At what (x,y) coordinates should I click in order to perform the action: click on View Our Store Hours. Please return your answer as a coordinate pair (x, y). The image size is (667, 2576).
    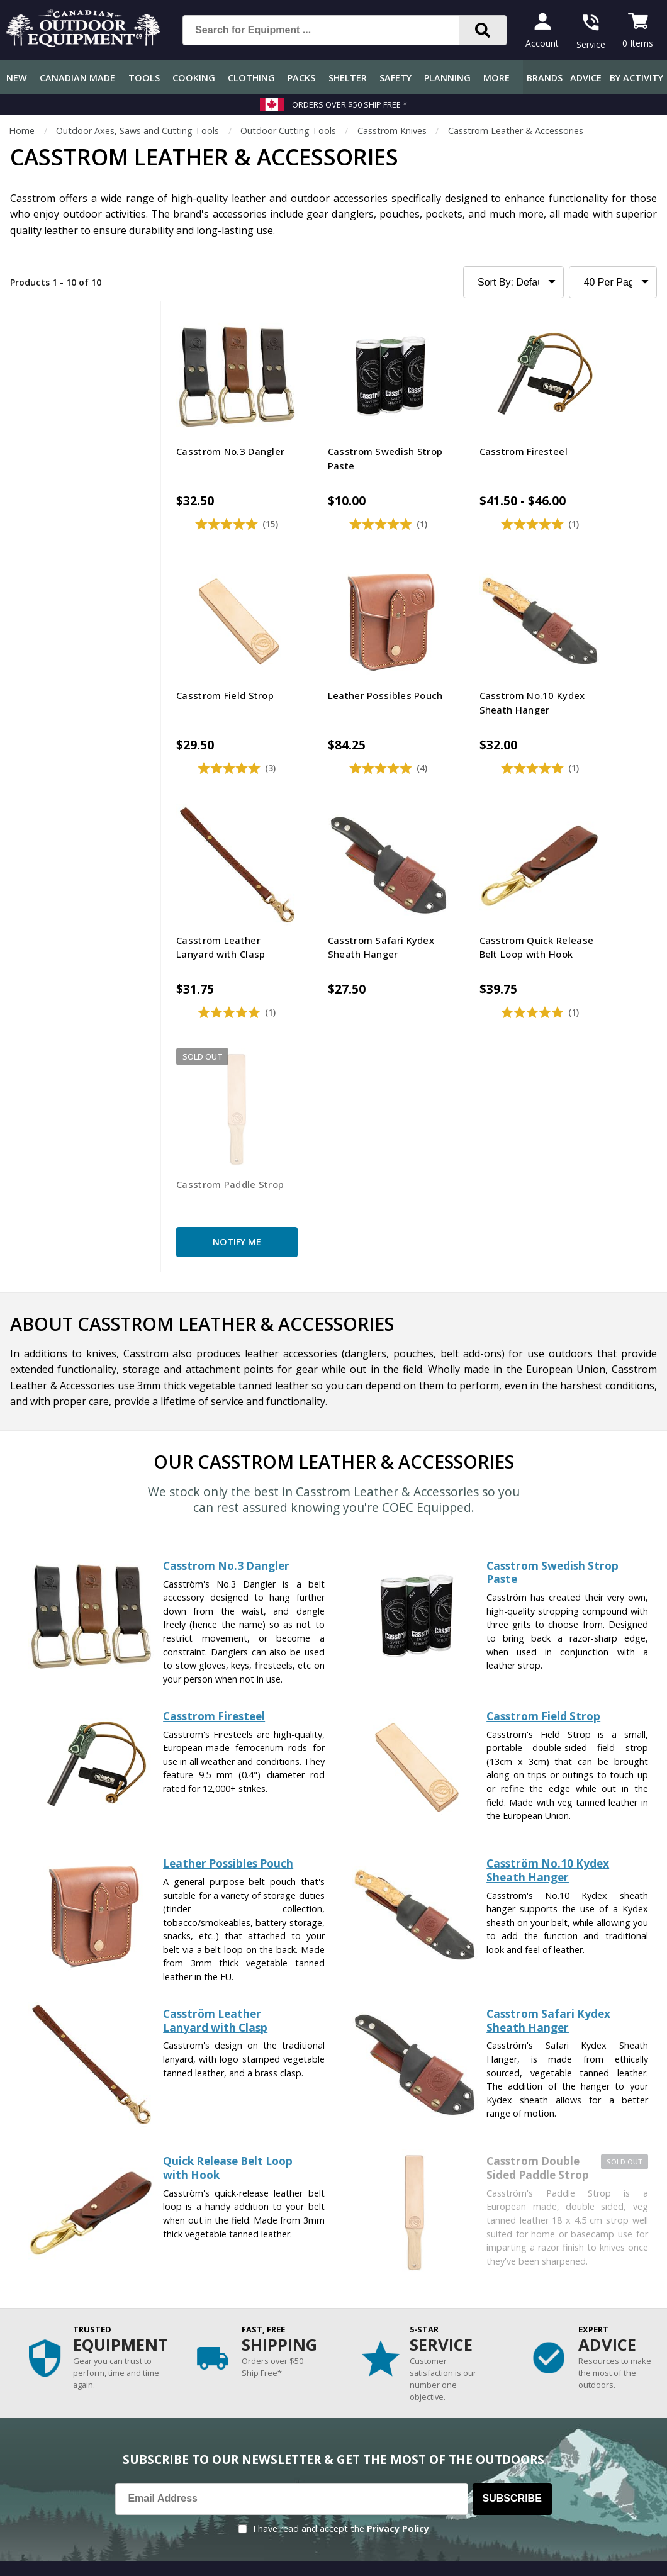
    Looking at the image, I should click on (468, 2456).